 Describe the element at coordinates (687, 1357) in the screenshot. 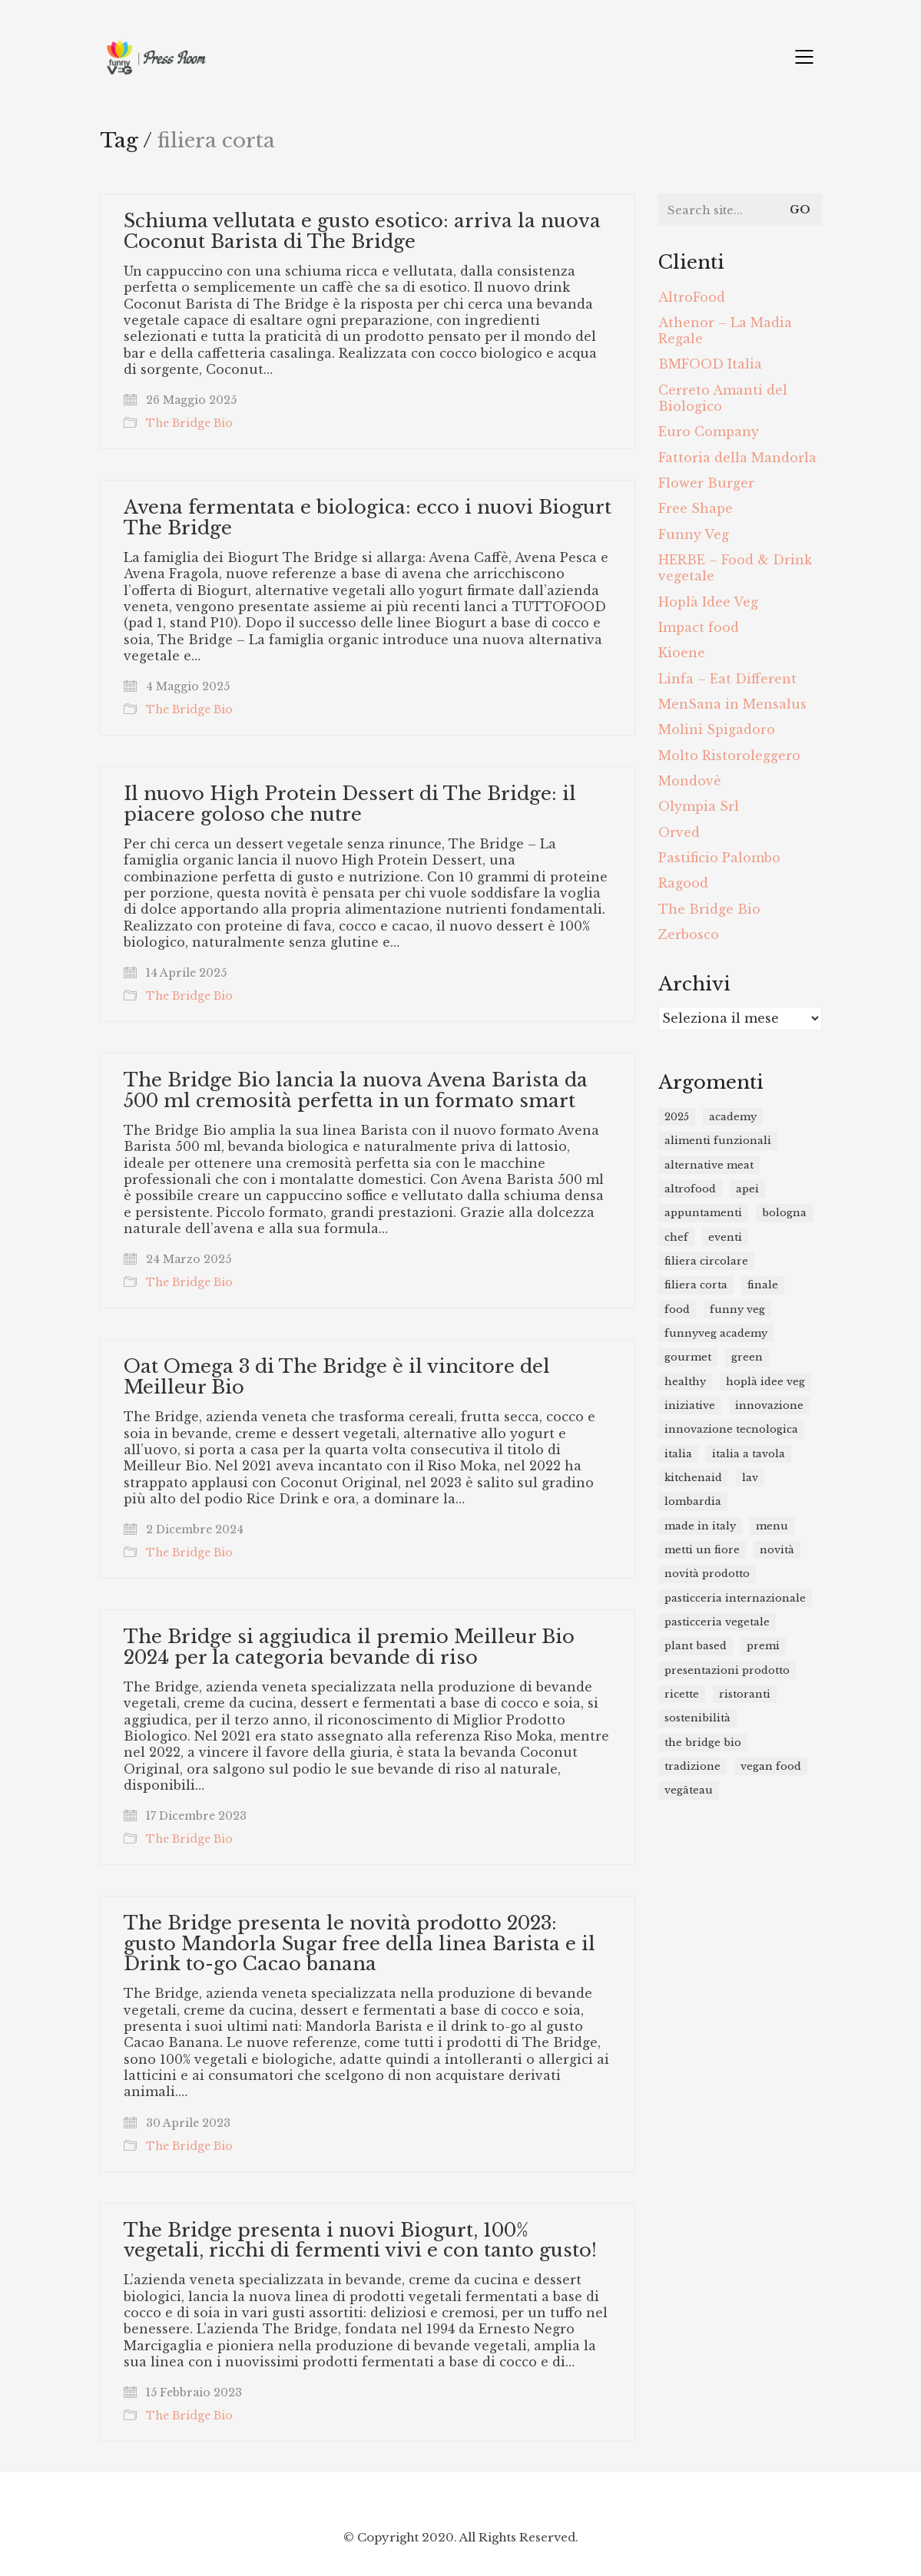

I see `gourmet [gourmet (11 elementi)]` at that location.